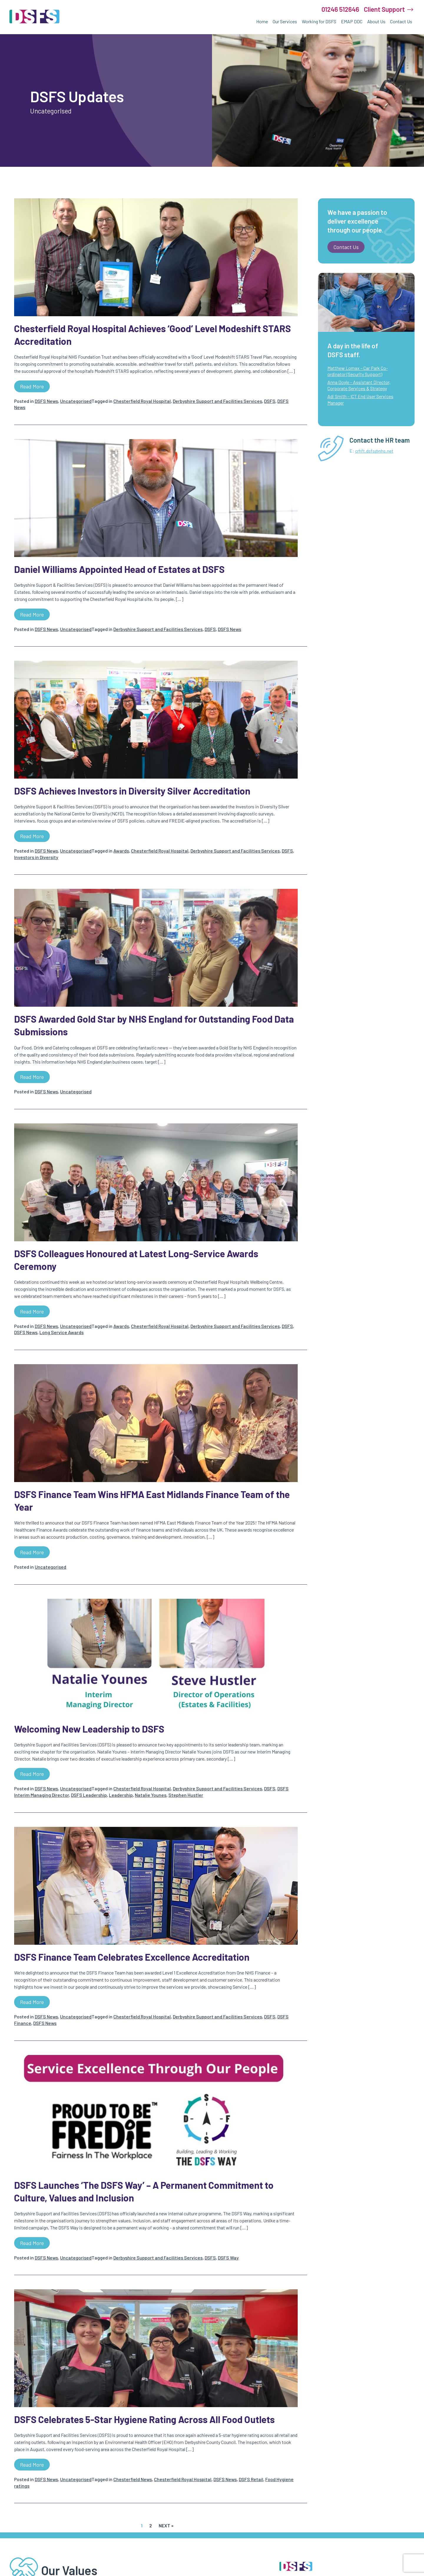  Describe the element at coordinates (89, 1728) in the screenshot. I see `Welcoming New Leadership to DSFS` at that location.